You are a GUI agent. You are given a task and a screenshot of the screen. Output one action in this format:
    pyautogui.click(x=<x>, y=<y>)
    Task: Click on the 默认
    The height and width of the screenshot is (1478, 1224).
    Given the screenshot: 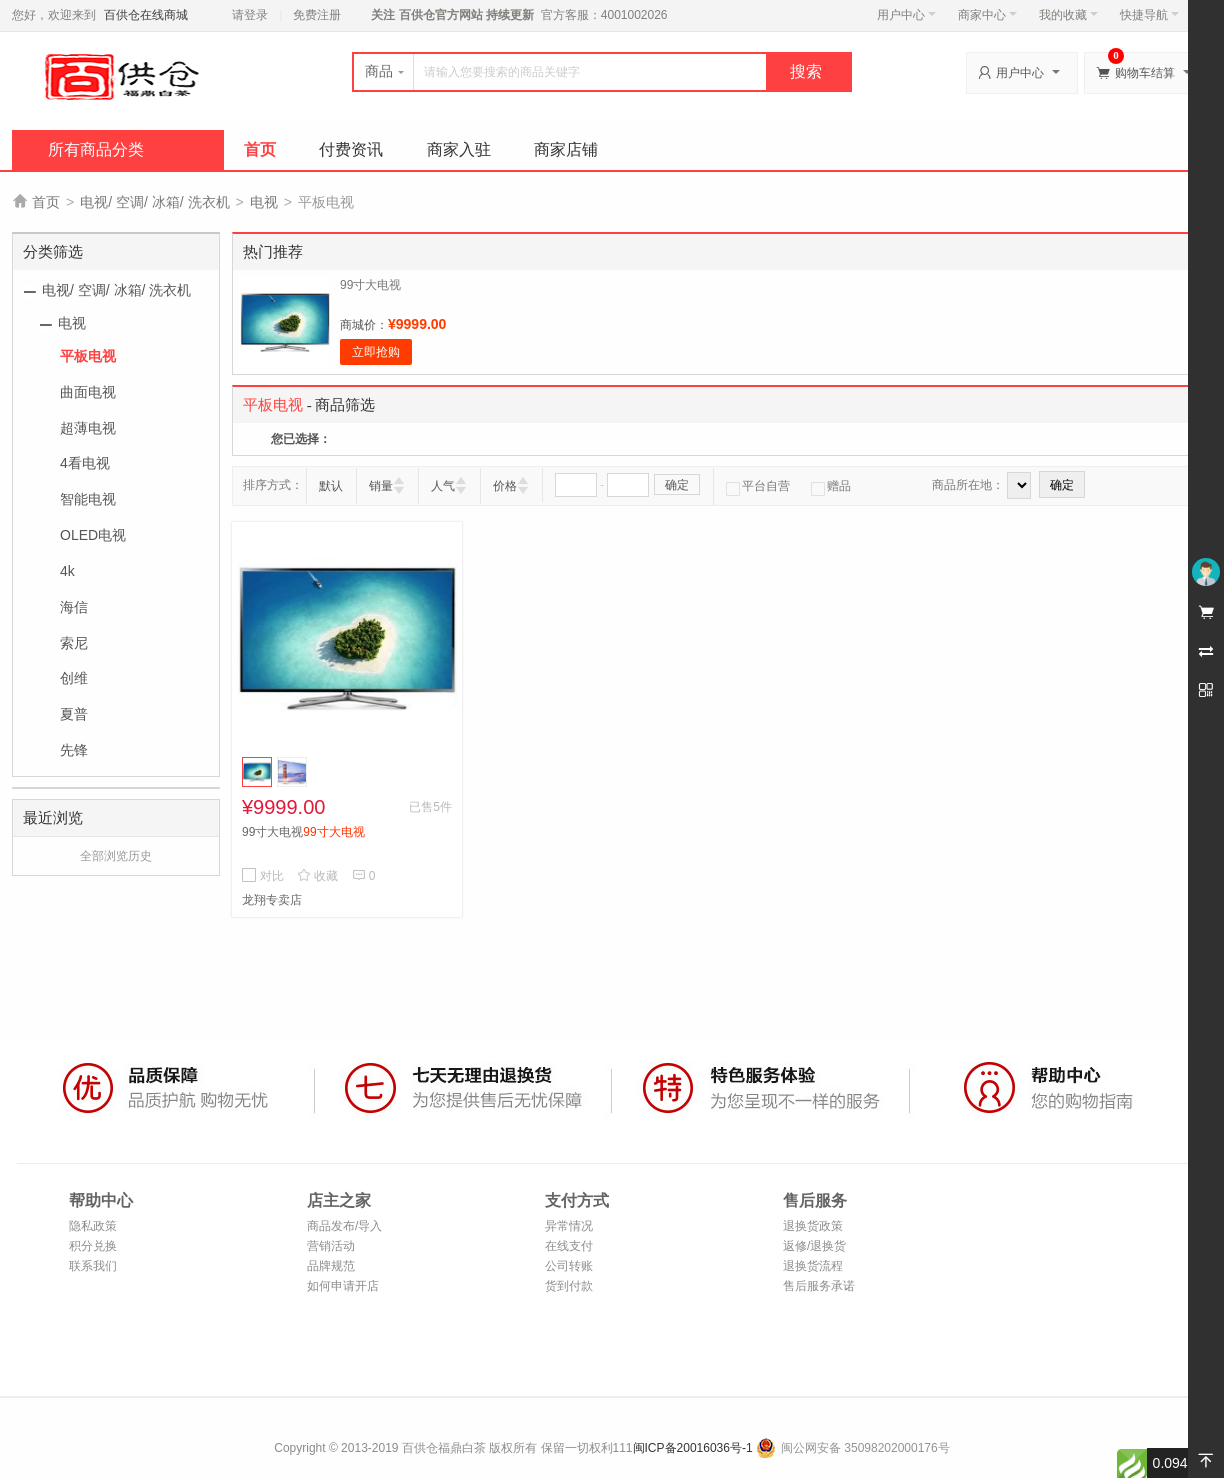 What is the action you would take?
    pyautogui.click(x=331, y=486)
    